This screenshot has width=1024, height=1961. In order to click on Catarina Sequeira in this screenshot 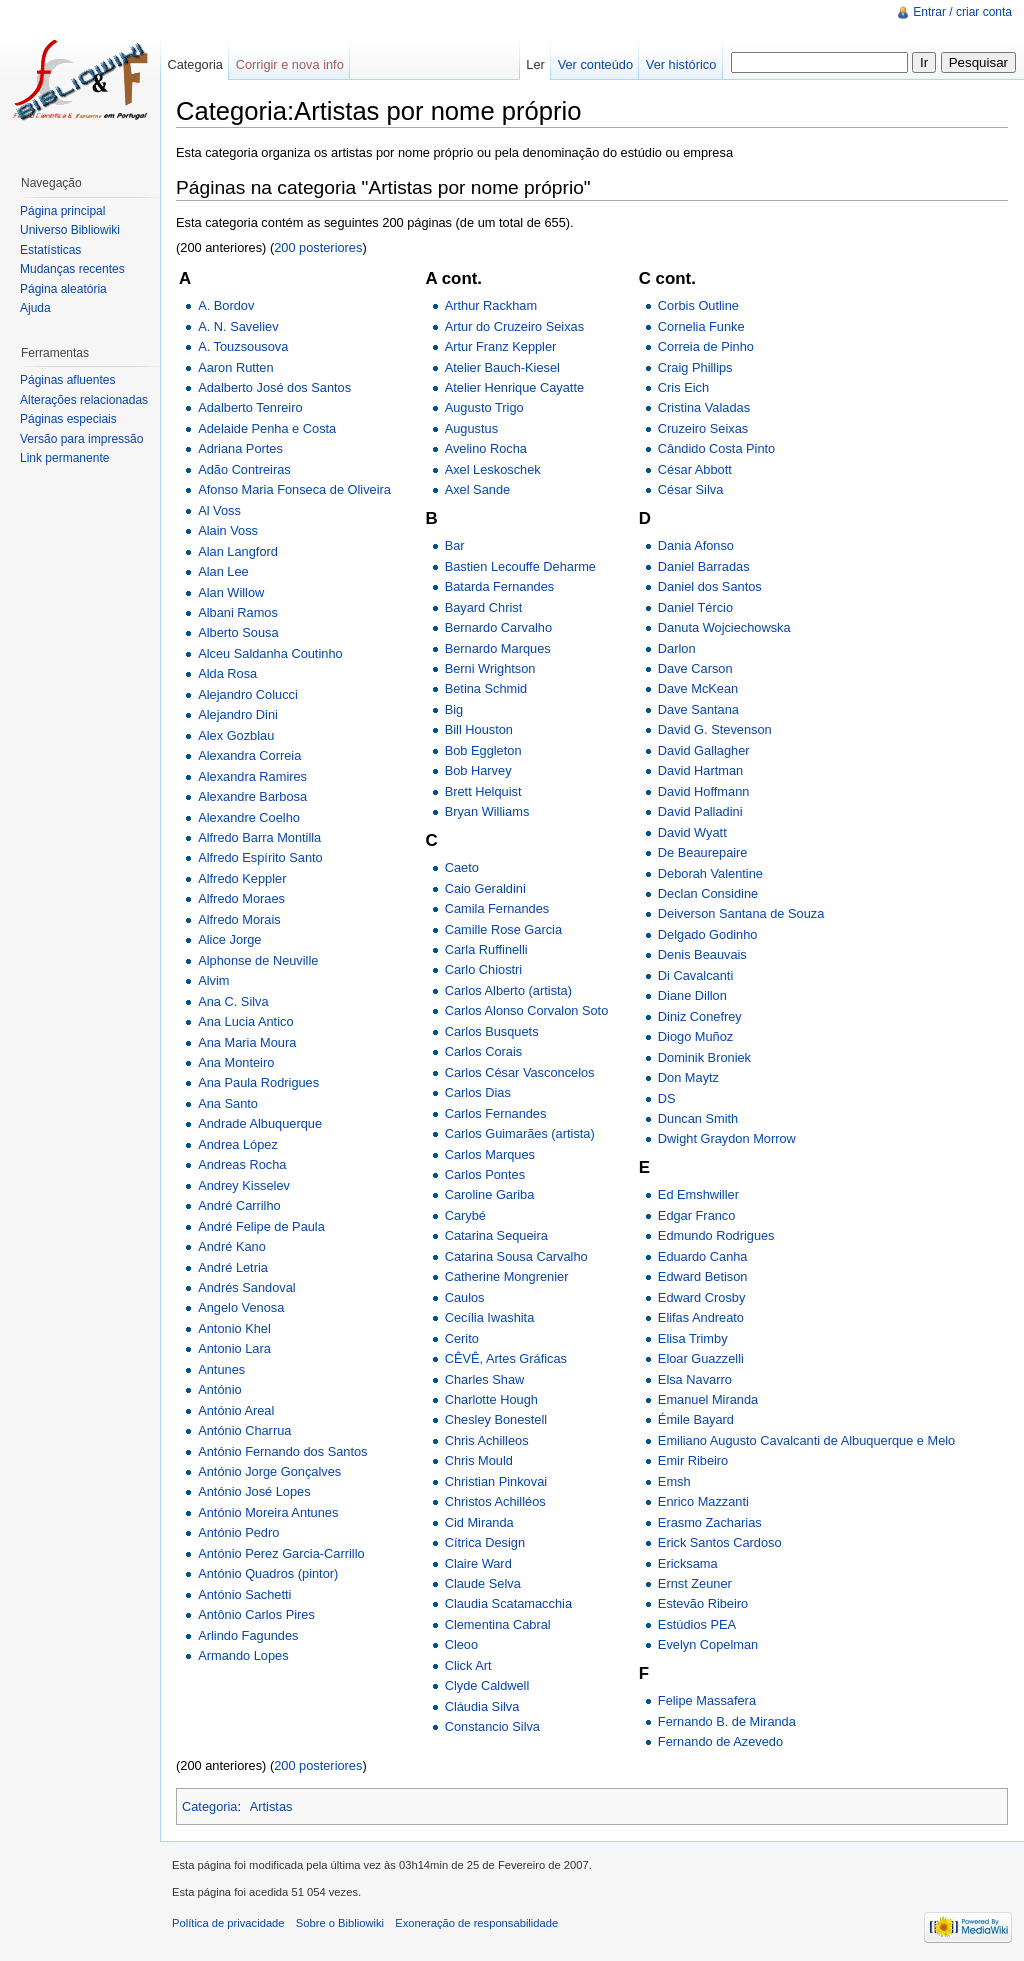, I will do `click(496, 1235)`.